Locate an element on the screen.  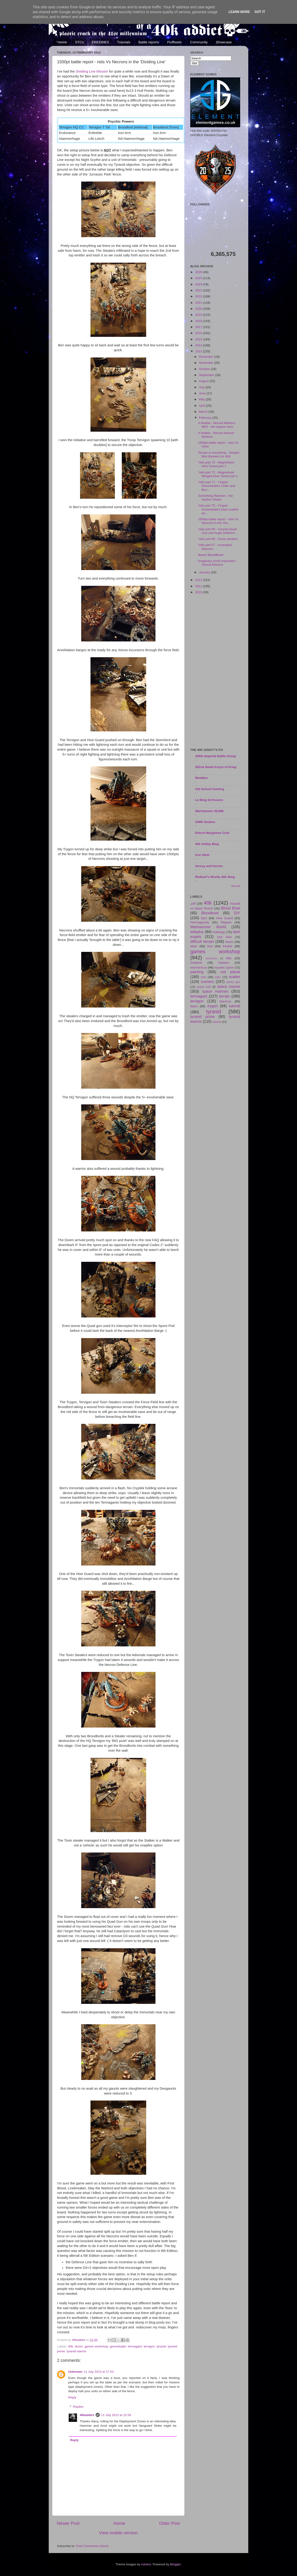
Redtoof's Mostly 40K Blog is located at coordinates (215, 877).